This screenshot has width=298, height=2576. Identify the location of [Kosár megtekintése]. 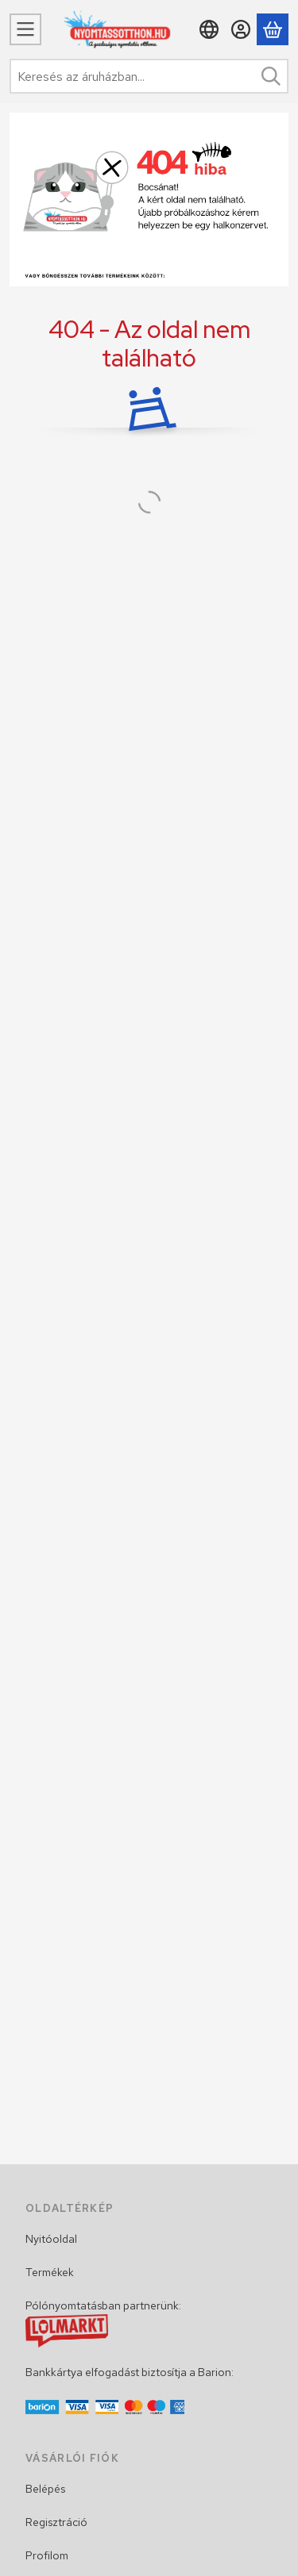
(272, 29).